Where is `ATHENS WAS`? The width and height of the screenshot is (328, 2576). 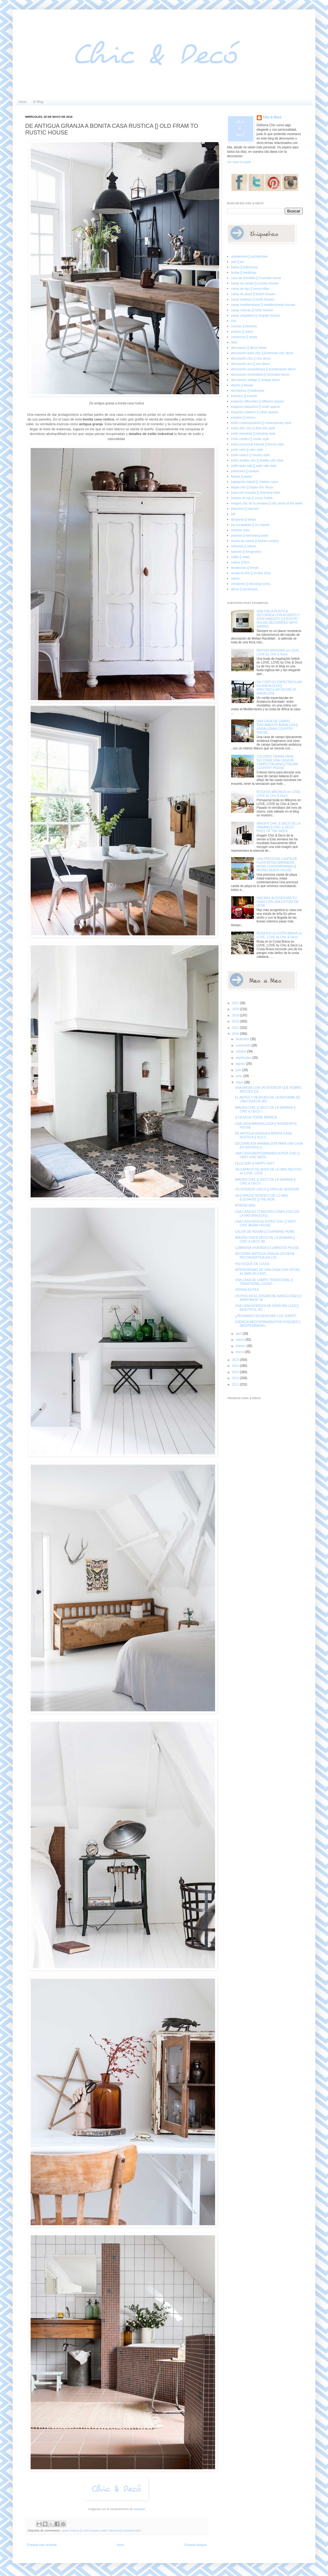 ATHENS WAS is located at coordinates (245, 1205).